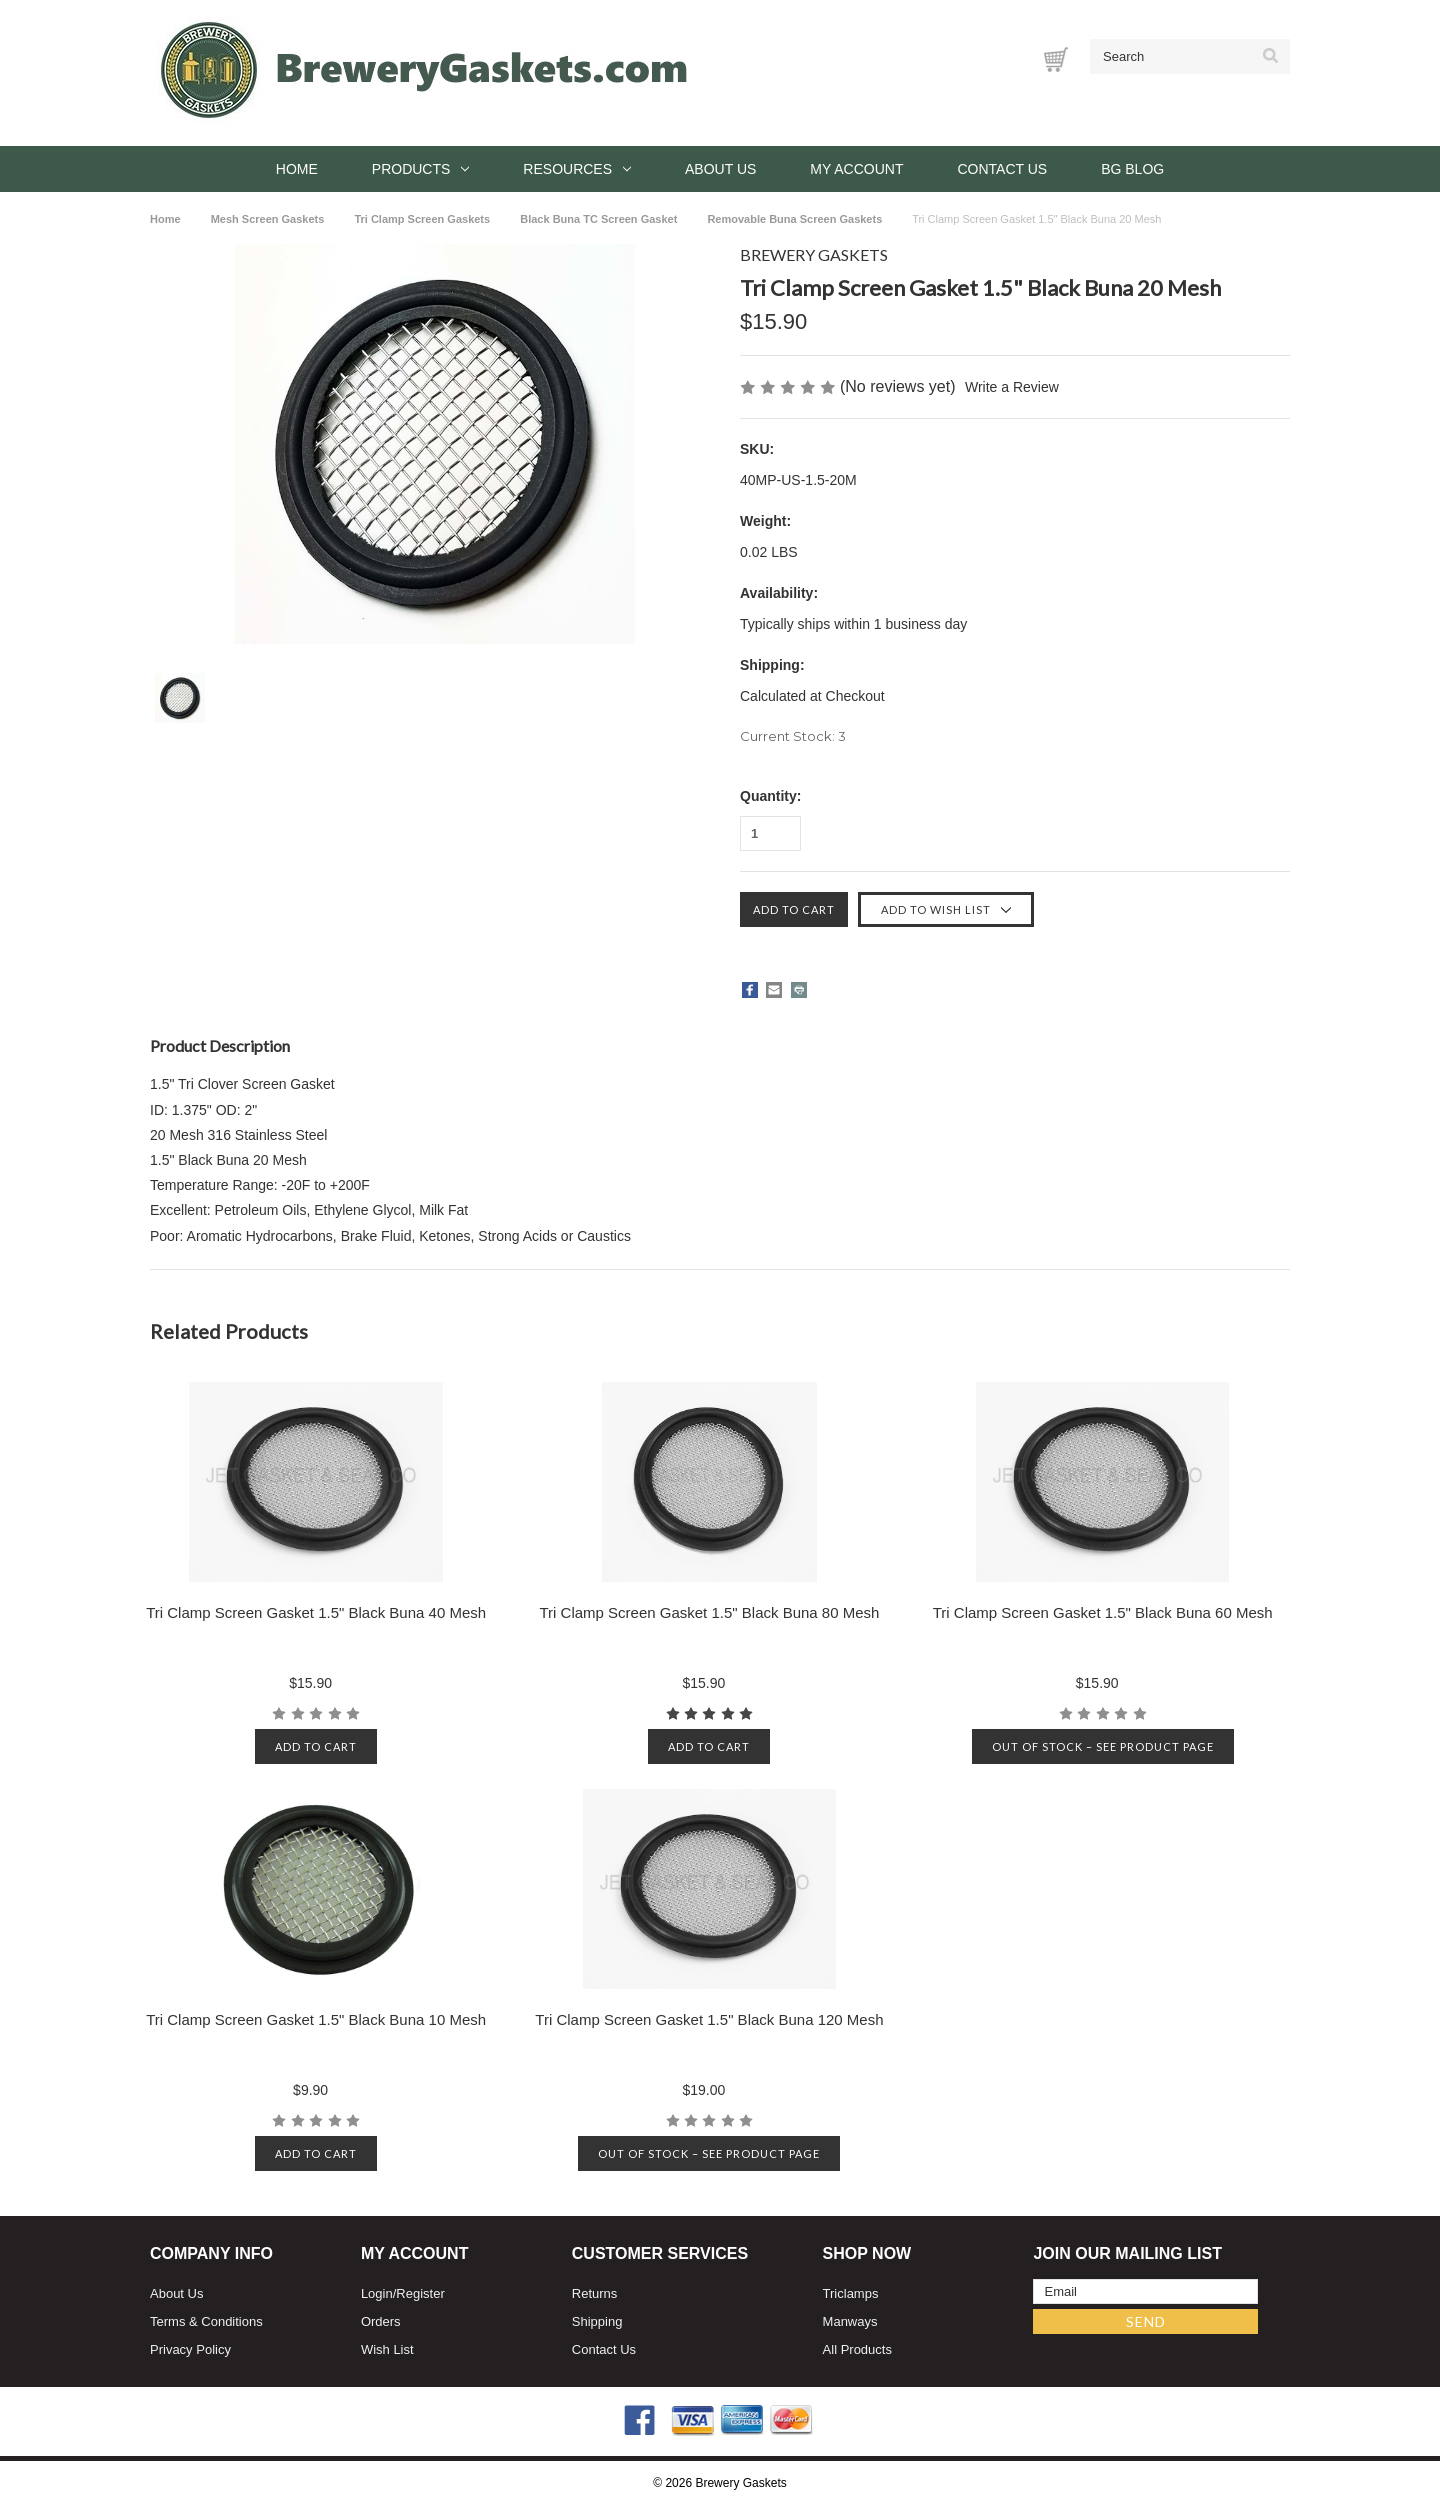  Describe the element at coordinates (850, 2321) in the screenshot. I see `Manways` at that location.